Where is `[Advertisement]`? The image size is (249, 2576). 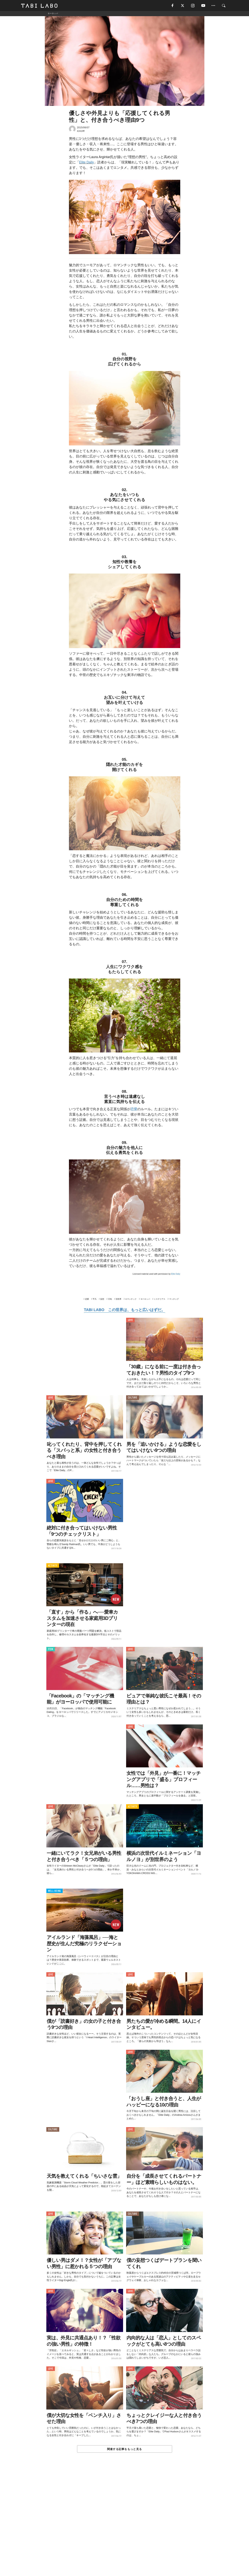
[Advertisement] is located at coordinates (124, 2523).